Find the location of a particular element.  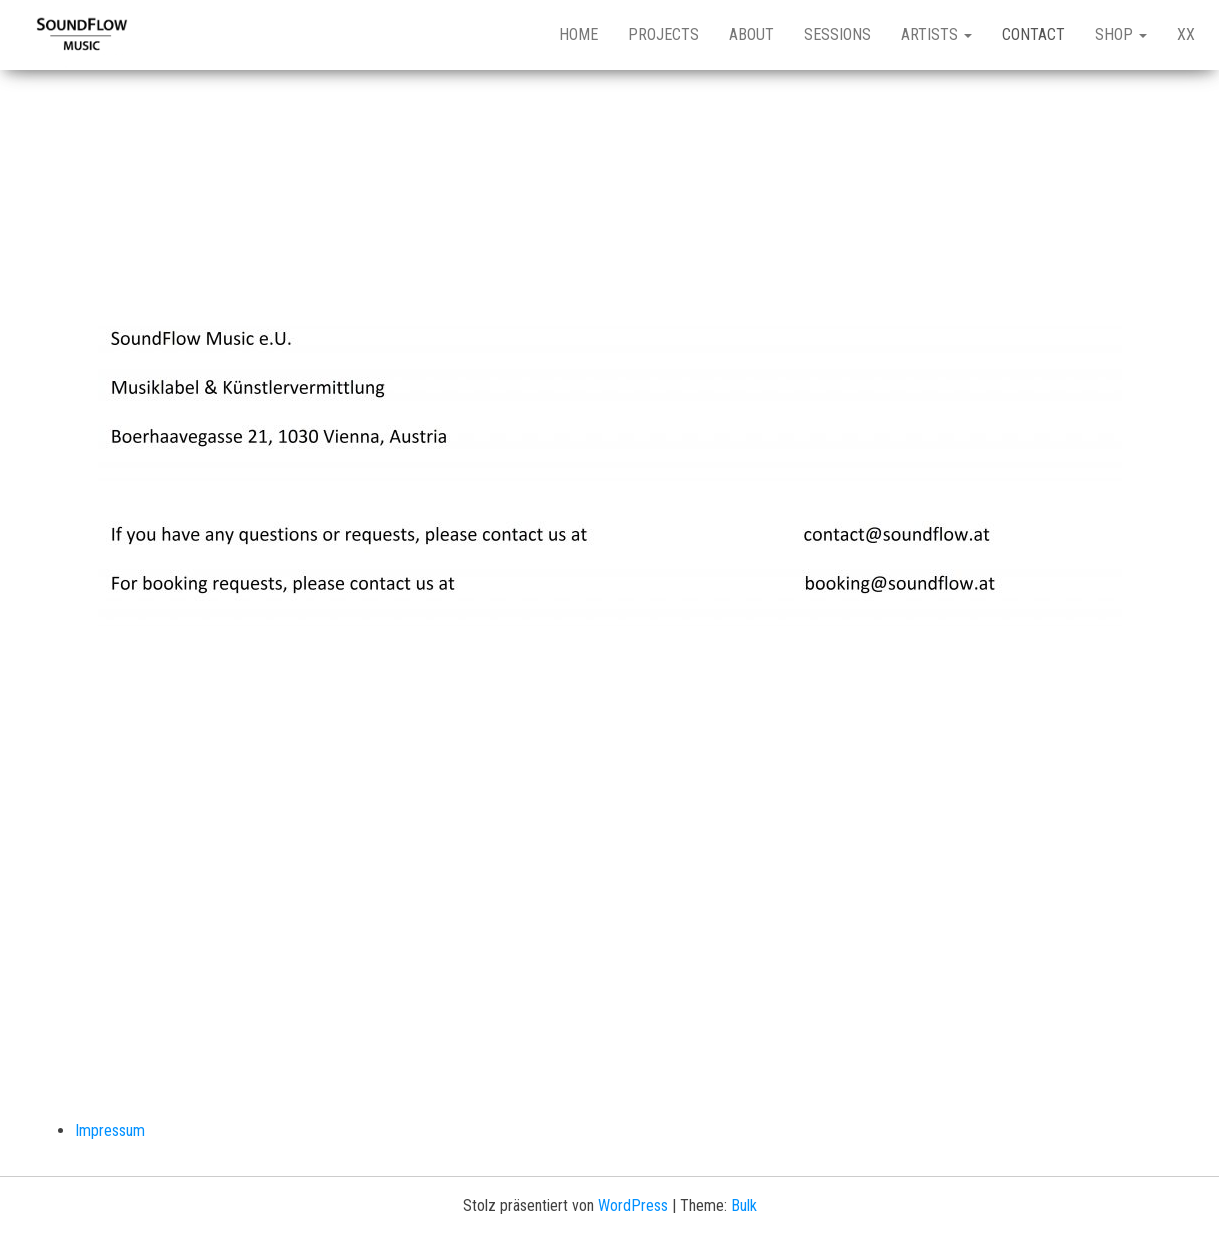

Impressum is located at coordinates (110, 1130).